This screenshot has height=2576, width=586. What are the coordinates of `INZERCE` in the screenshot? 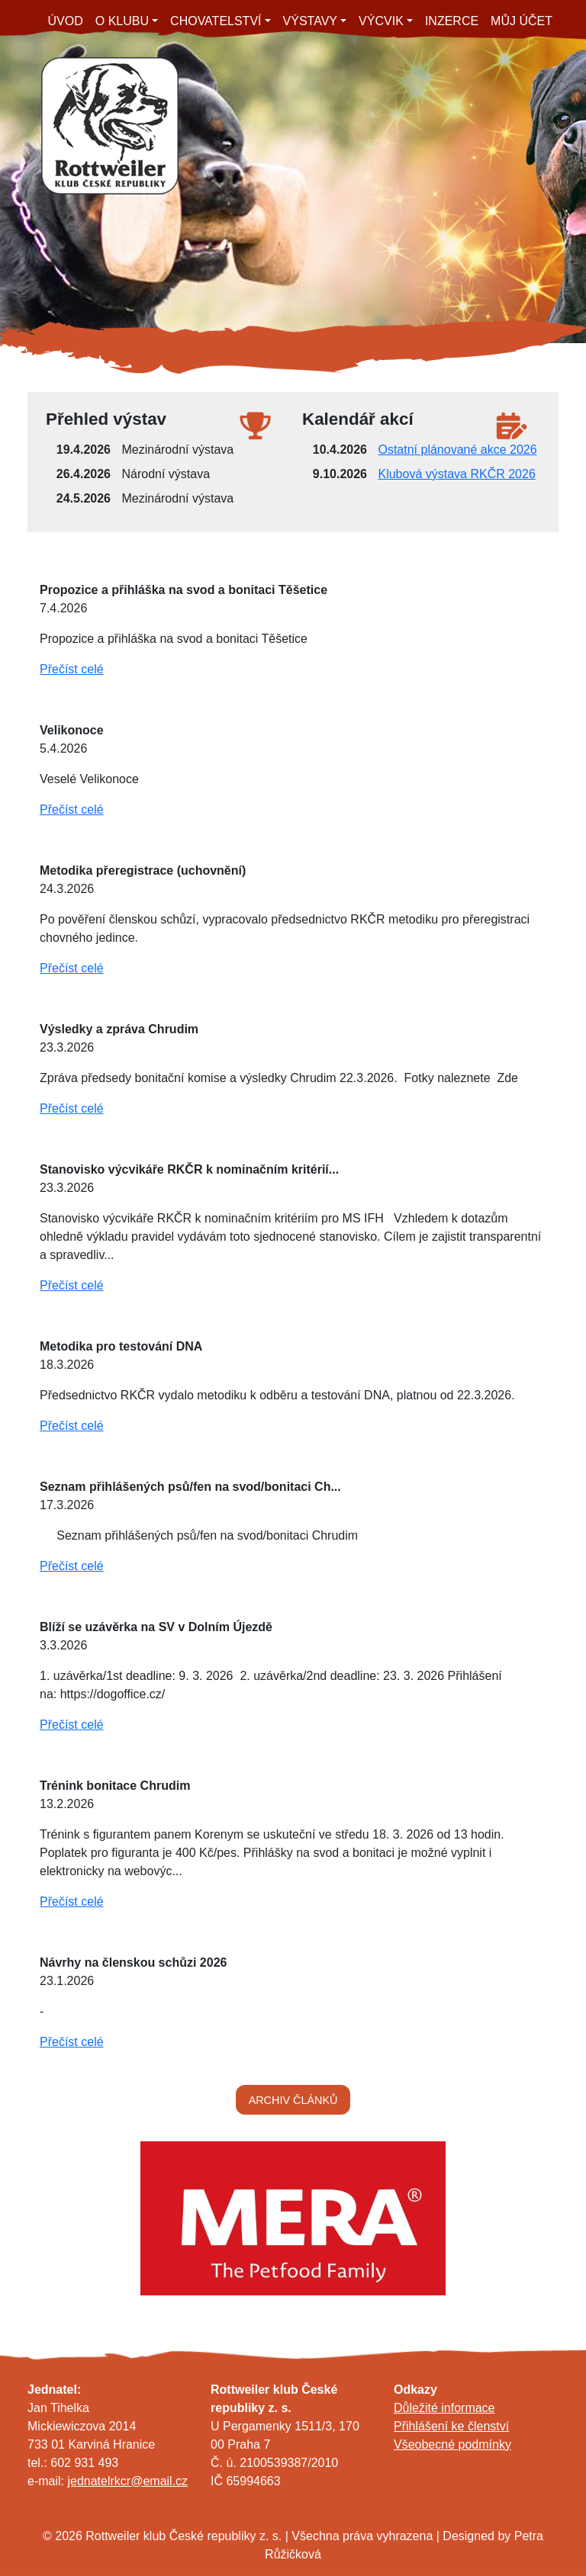 It's located at (451, 20).